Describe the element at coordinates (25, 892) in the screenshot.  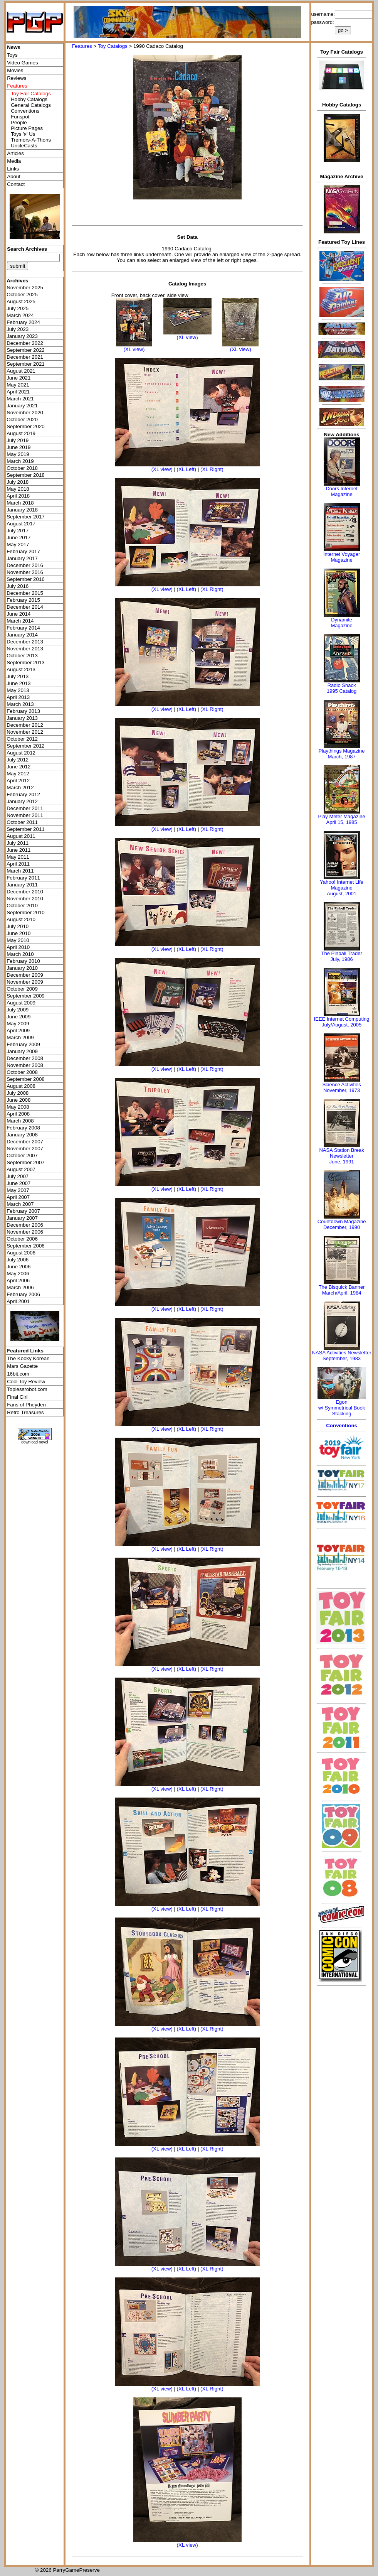
I see `December 2010` at that location.